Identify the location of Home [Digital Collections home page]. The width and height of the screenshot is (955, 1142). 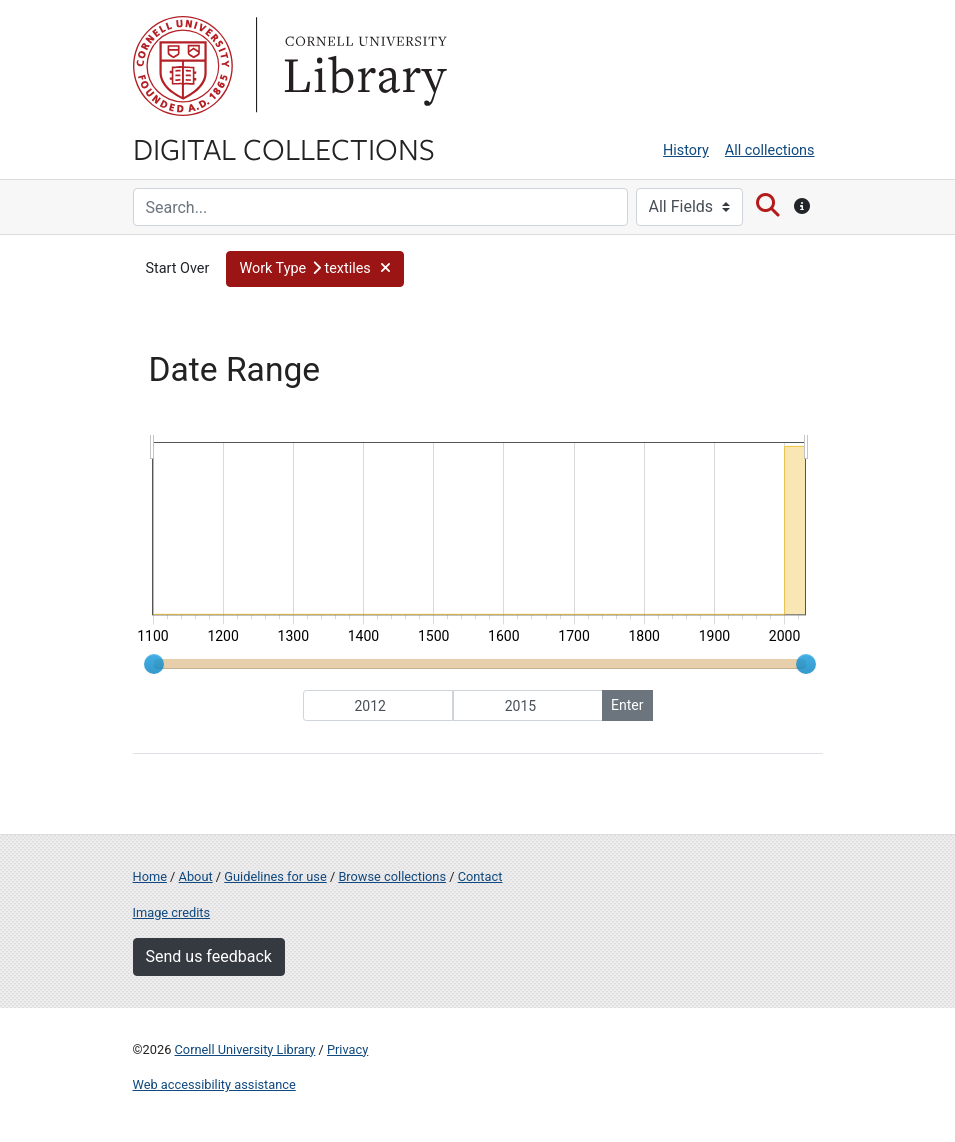
(150, 876).